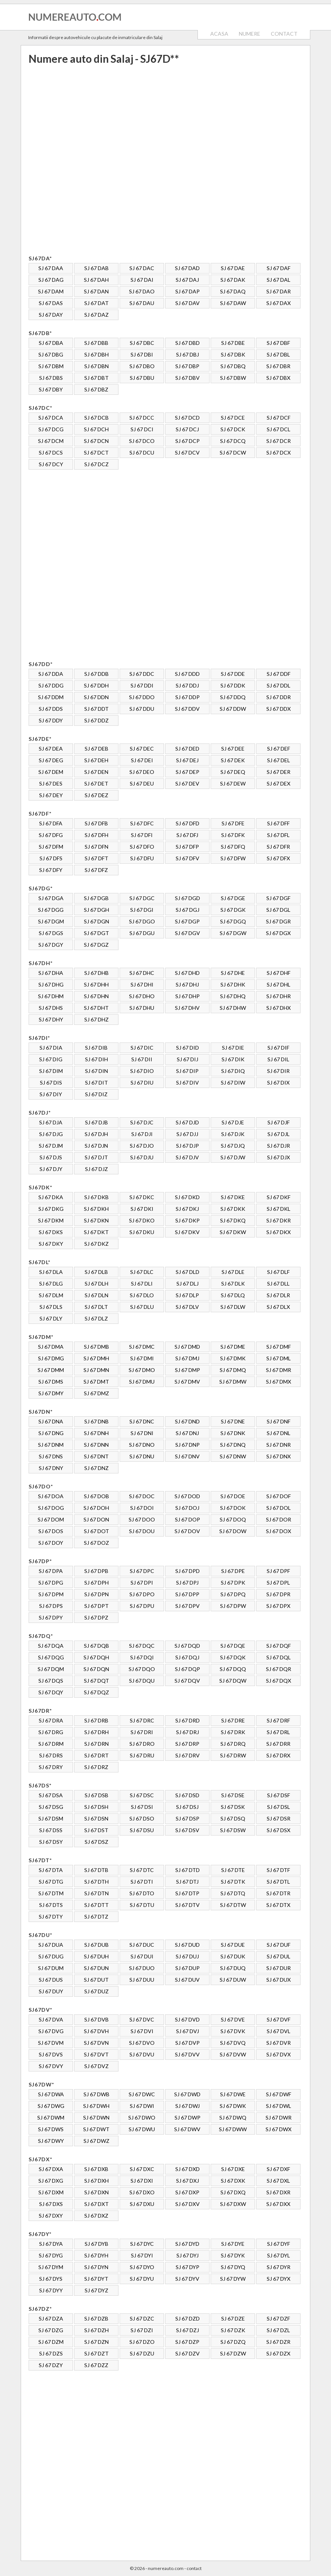 The image size is (331, 2576). Describe the element at coordinates (50, 1094) in the screenshot. I see `SJ 67 DIY` at that location.